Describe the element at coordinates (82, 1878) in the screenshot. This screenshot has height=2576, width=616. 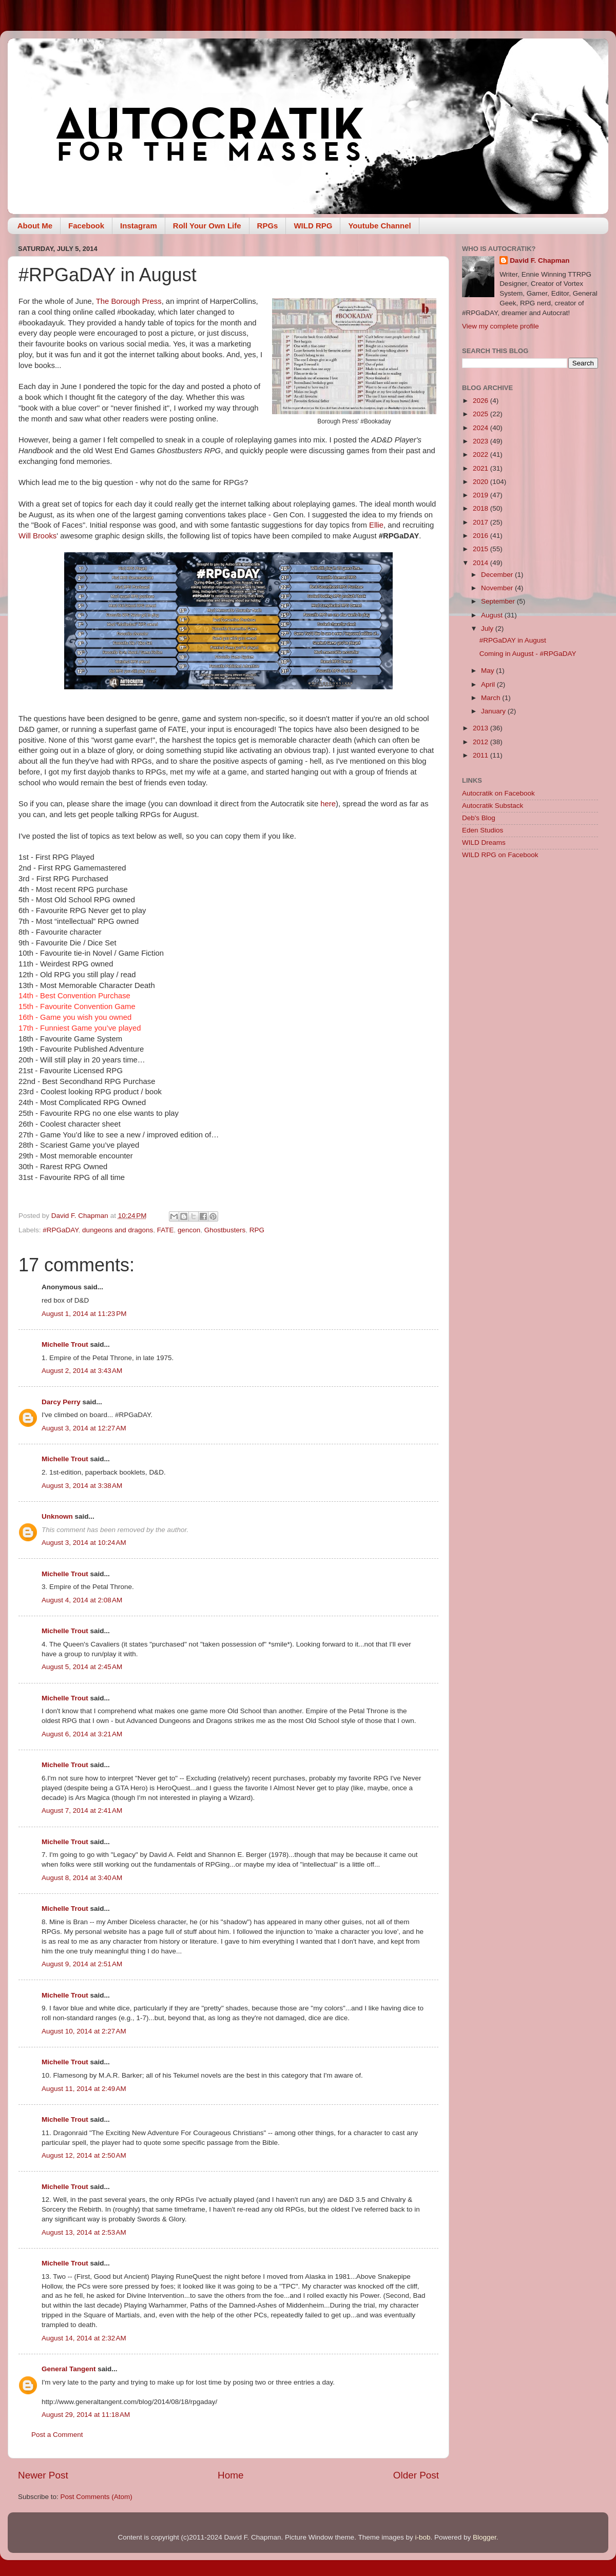
I see `August 8, 2014 at 3:40 AM` at that location.